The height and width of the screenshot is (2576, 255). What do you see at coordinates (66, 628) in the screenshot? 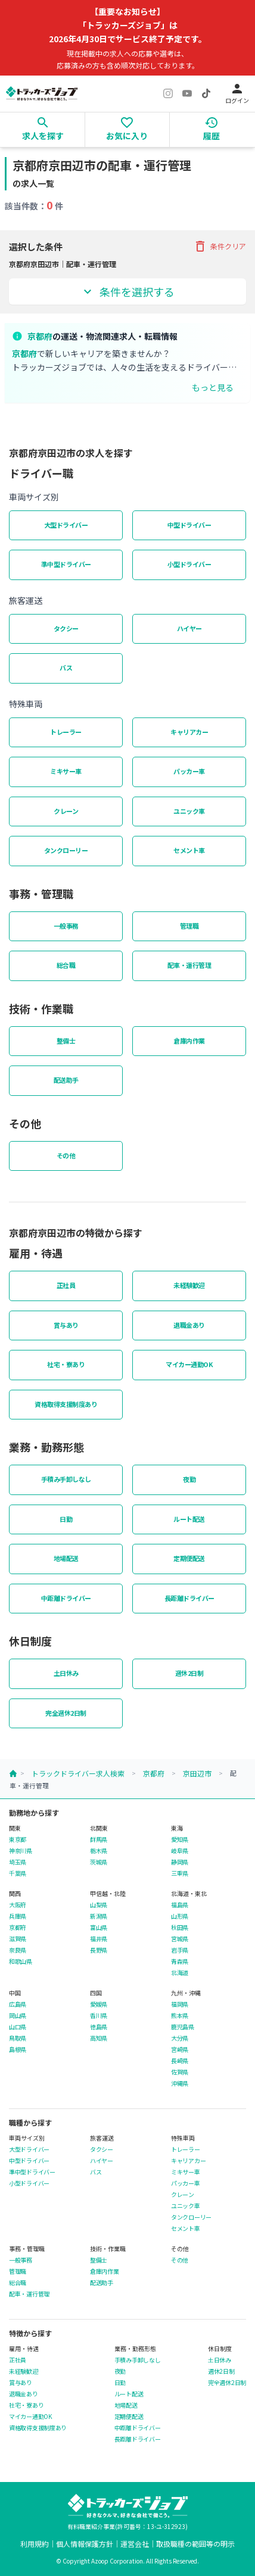
I see `タクシー` at bounding box center [66, 628].